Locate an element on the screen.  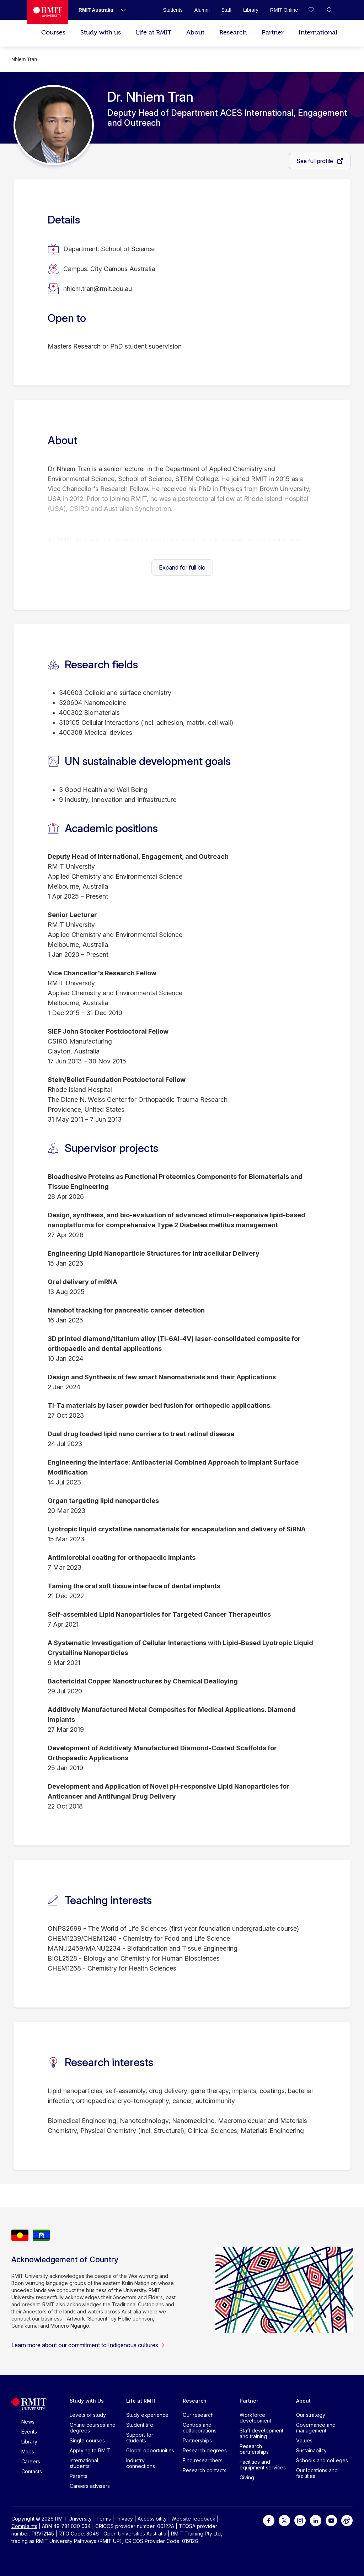
Find researchers is located at coordinates (203, 2460).